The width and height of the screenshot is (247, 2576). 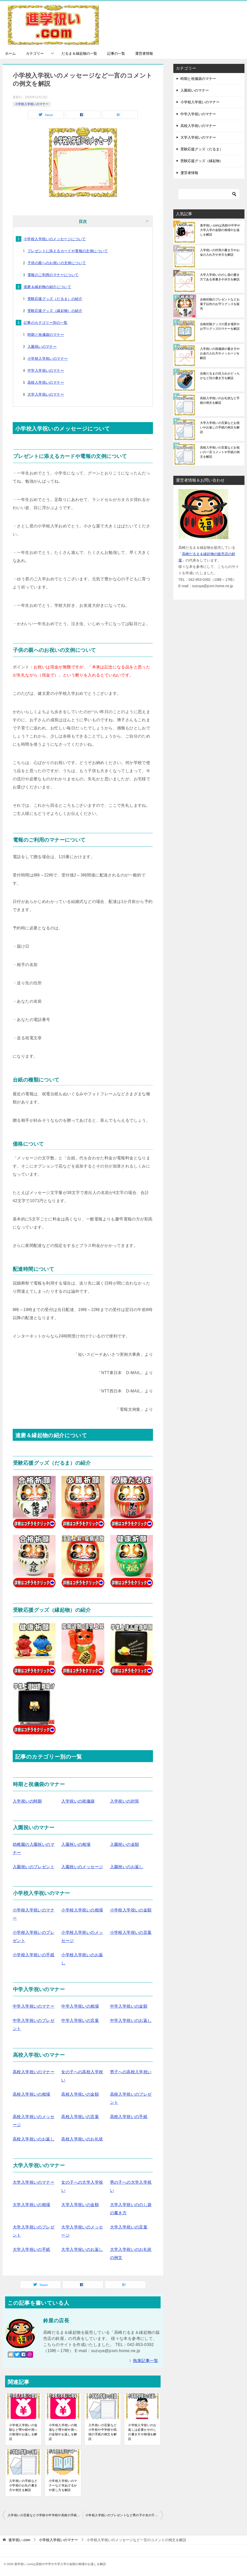 I want to click on 入学祝いの封筒の書き方やお金の入れ方や水引を解説, so click(x=220, y=252).